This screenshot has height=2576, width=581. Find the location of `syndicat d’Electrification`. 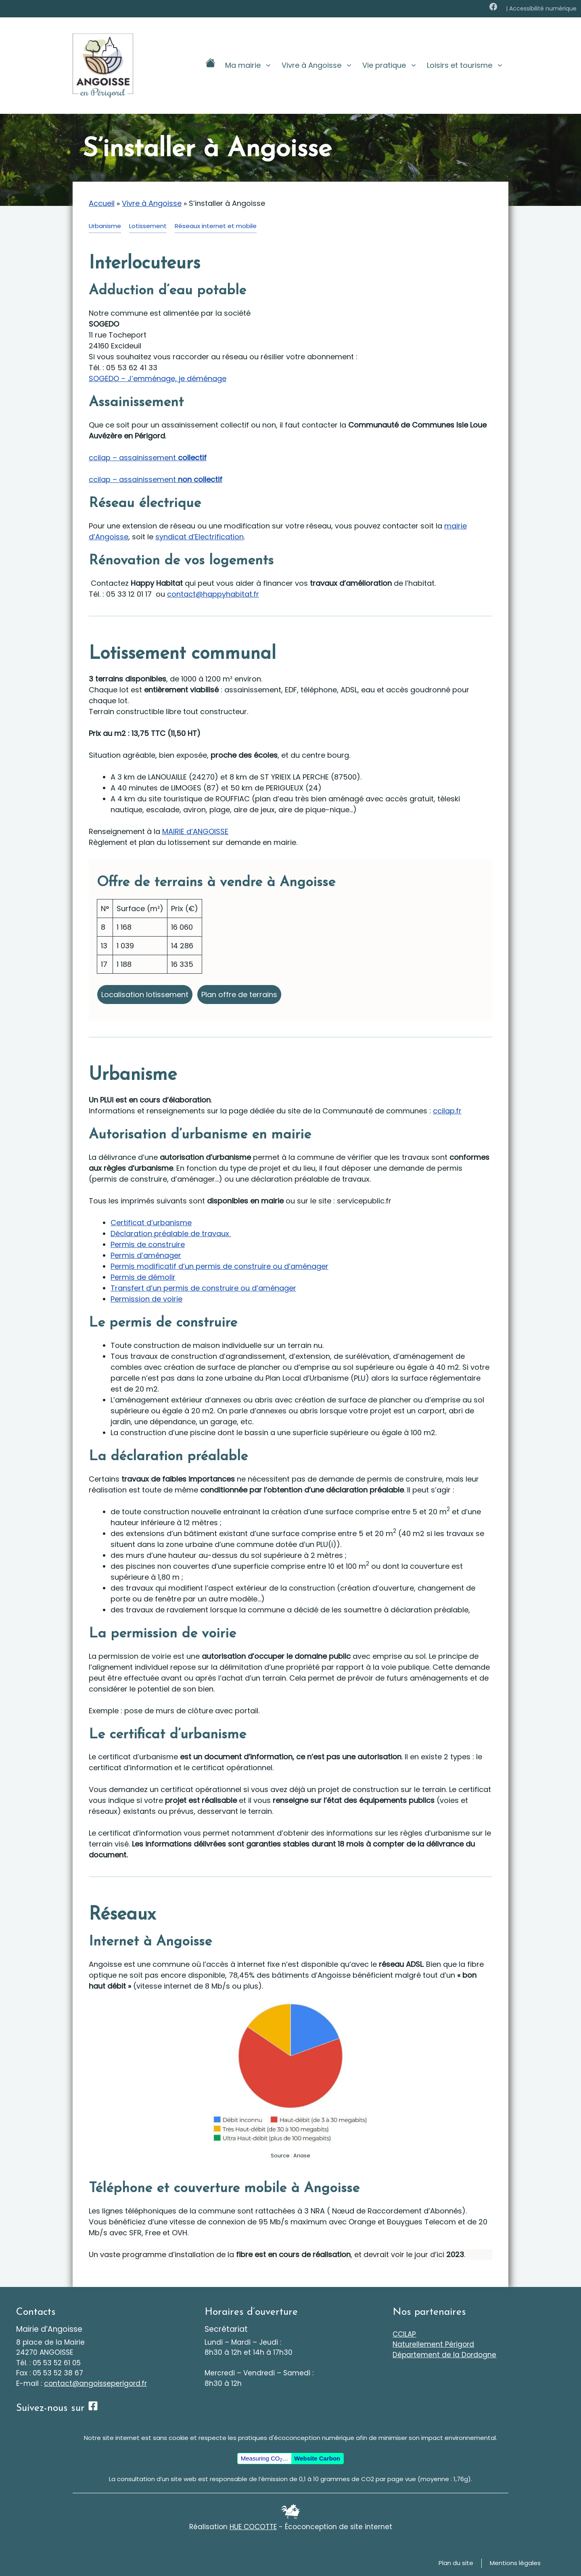

syndicat d’Electrification is located at coordinates (199, 537).